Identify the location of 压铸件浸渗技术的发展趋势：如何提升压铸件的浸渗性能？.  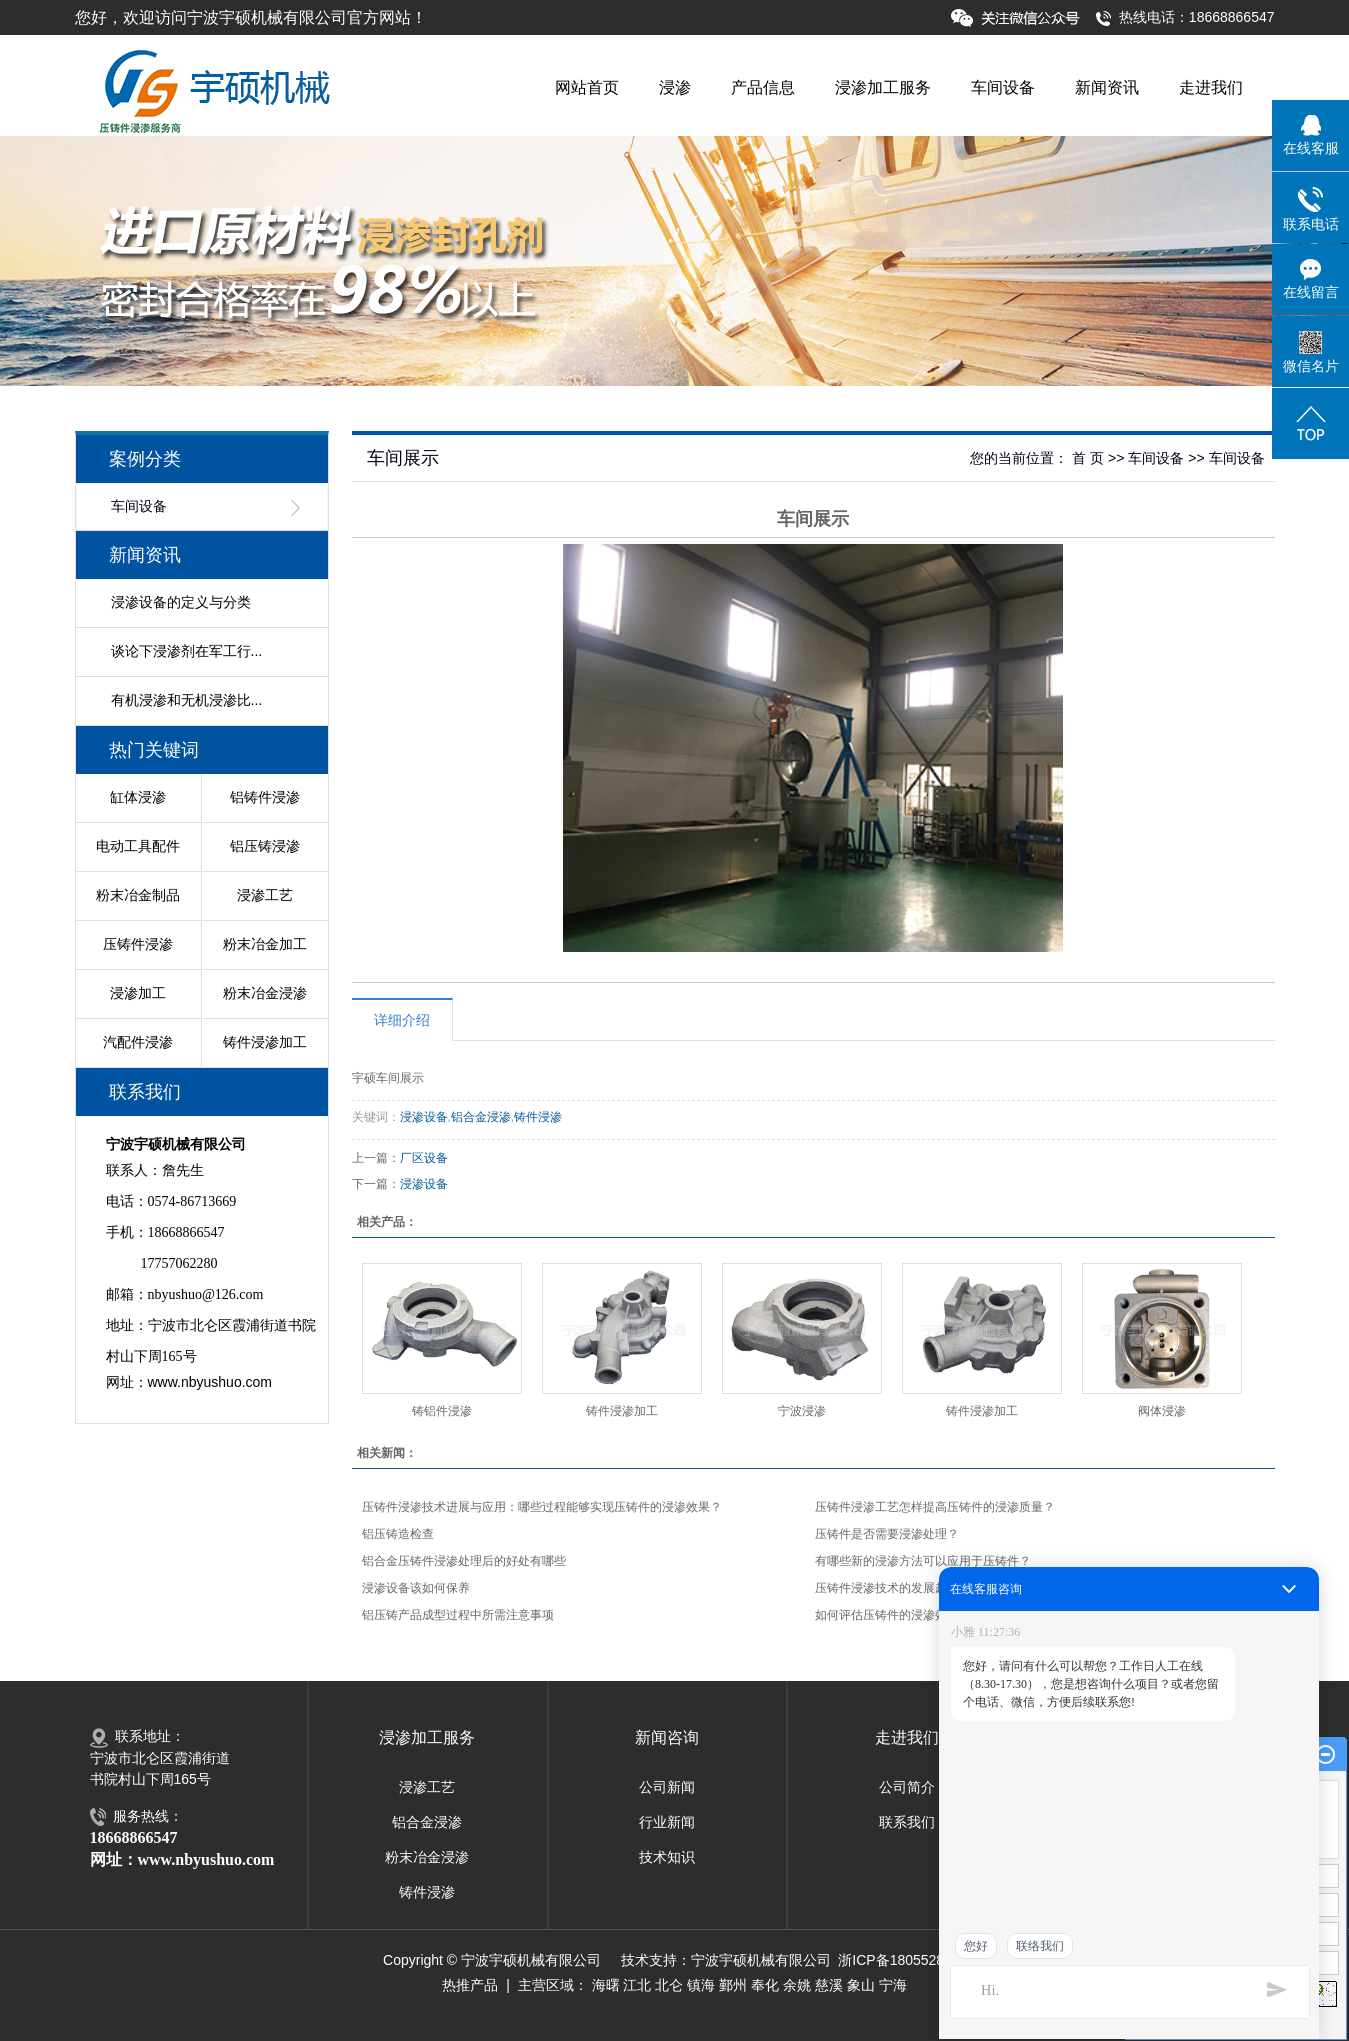
(971, 1588).